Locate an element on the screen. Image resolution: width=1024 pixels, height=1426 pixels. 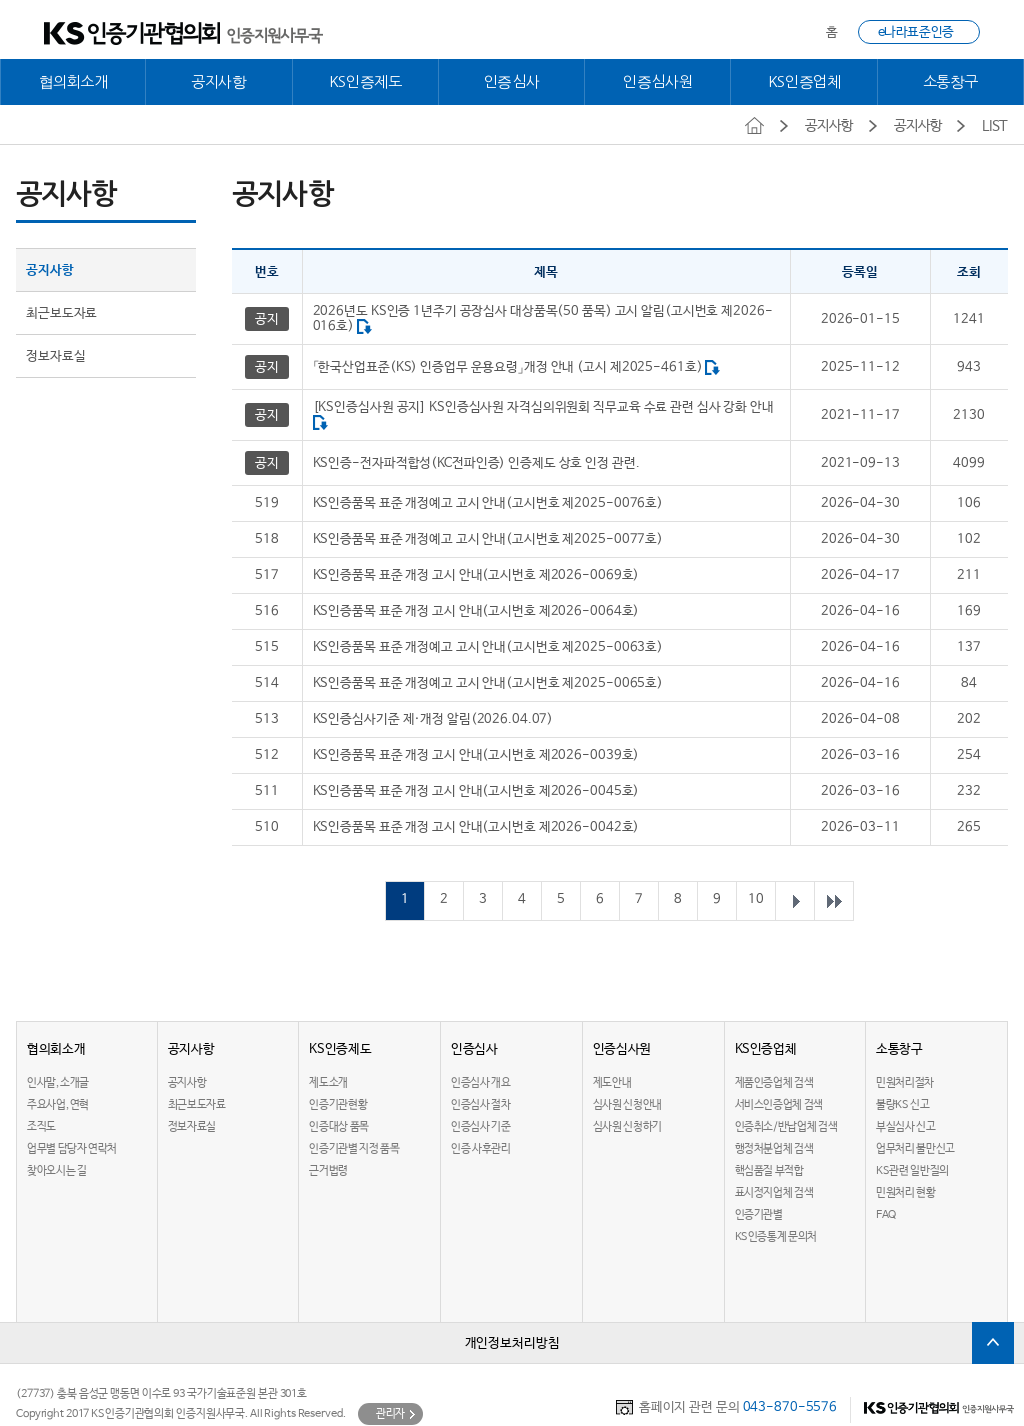
KS인증품목 표준 개정예고 고시 안내(고시번호 제2025-0076호) is located at coordinates (488, 503).